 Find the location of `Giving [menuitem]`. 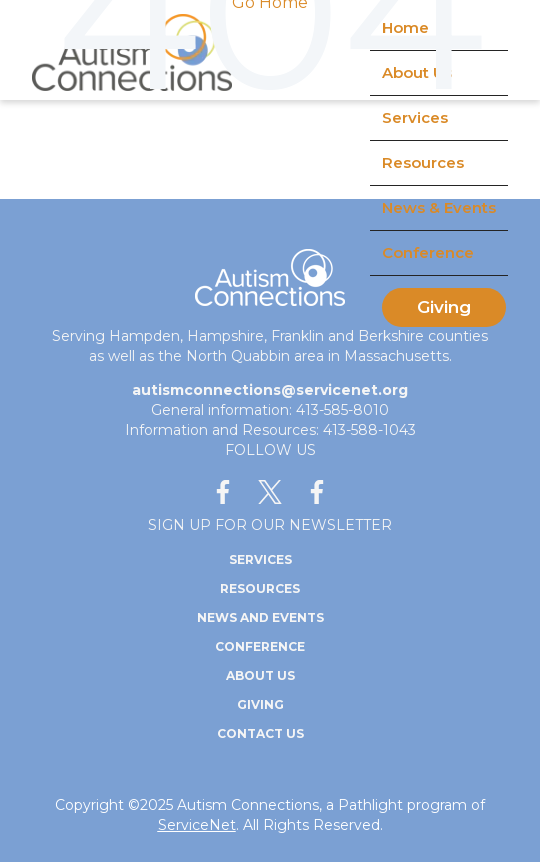

Giving [menuitem] is located at coordinates (444, 307).